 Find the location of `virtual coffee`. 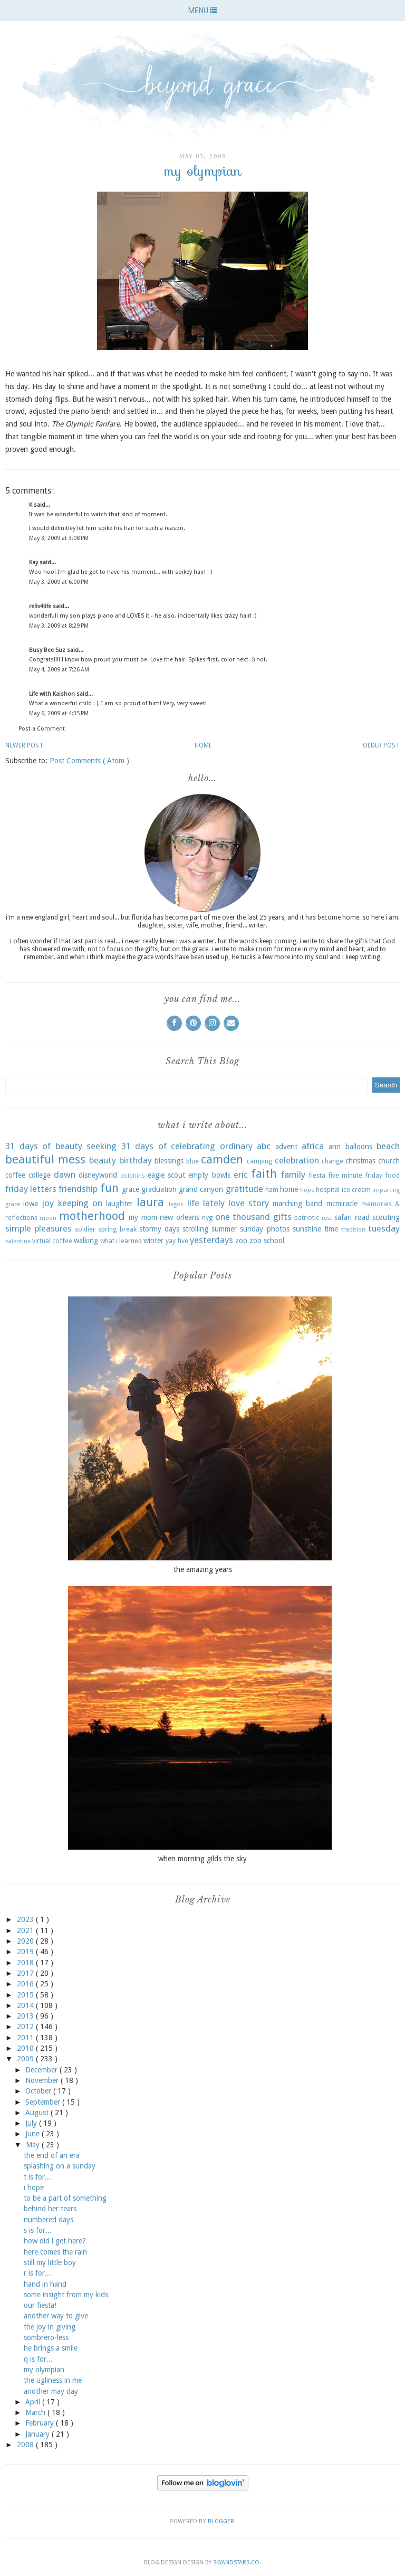

virtual coffee is located at coordinates (52, 1241).